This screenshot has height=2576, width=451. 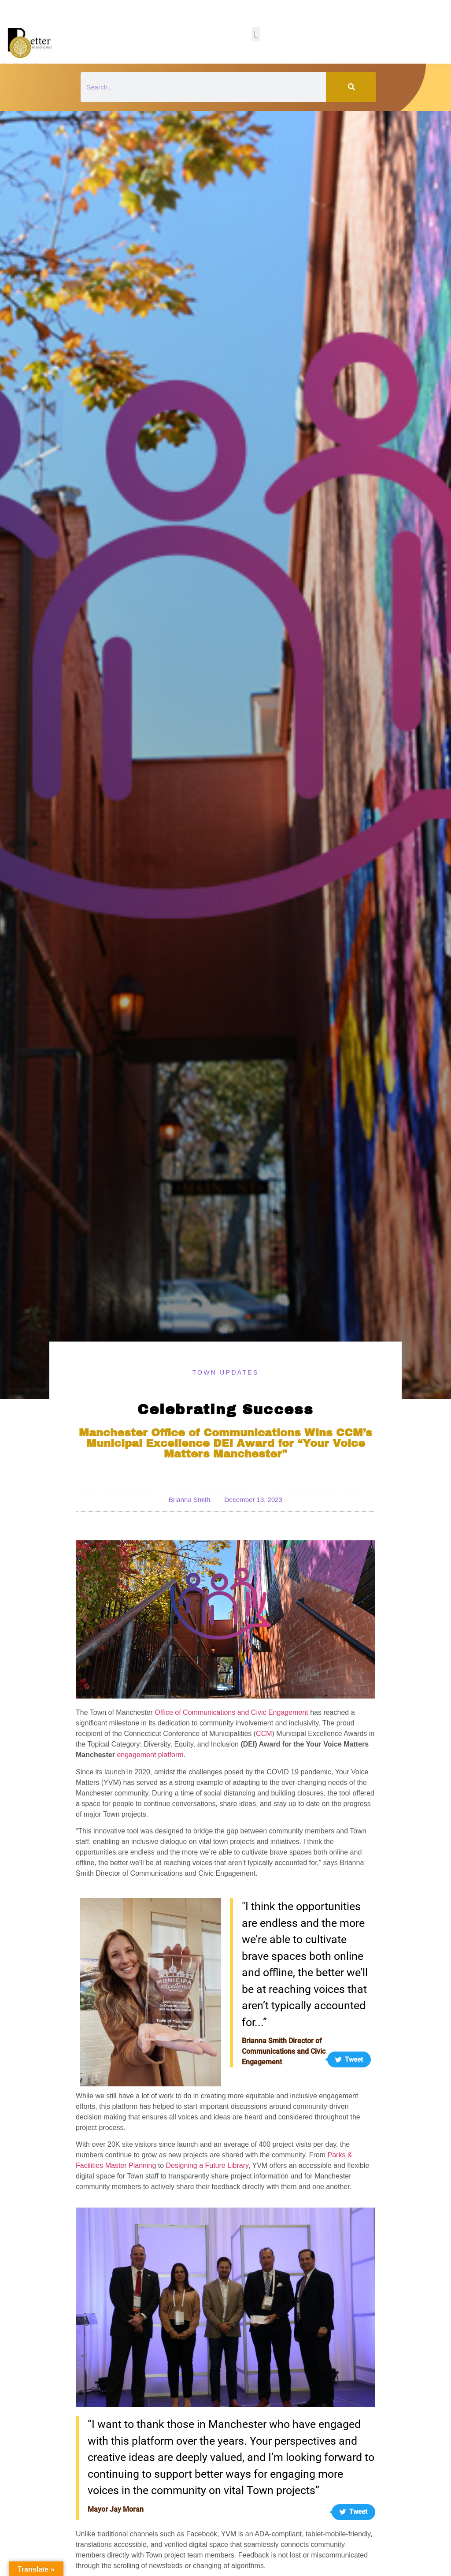 I want to click on engagement platform, so click(x=150, y=1754).